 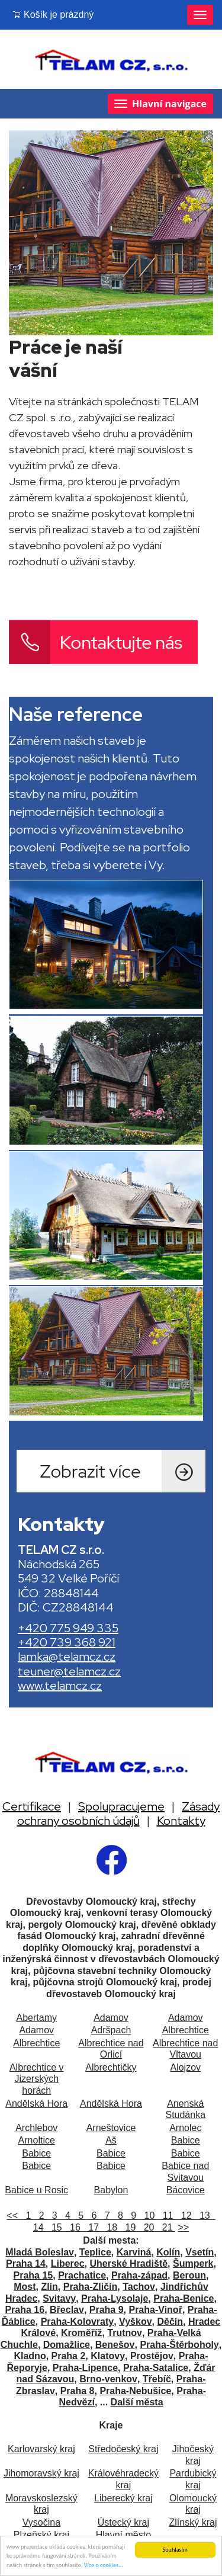 What do you see at coordinates (185, 2030) in the screenshot?
I see `Albrechtice` at bounding box center [185, 2030].